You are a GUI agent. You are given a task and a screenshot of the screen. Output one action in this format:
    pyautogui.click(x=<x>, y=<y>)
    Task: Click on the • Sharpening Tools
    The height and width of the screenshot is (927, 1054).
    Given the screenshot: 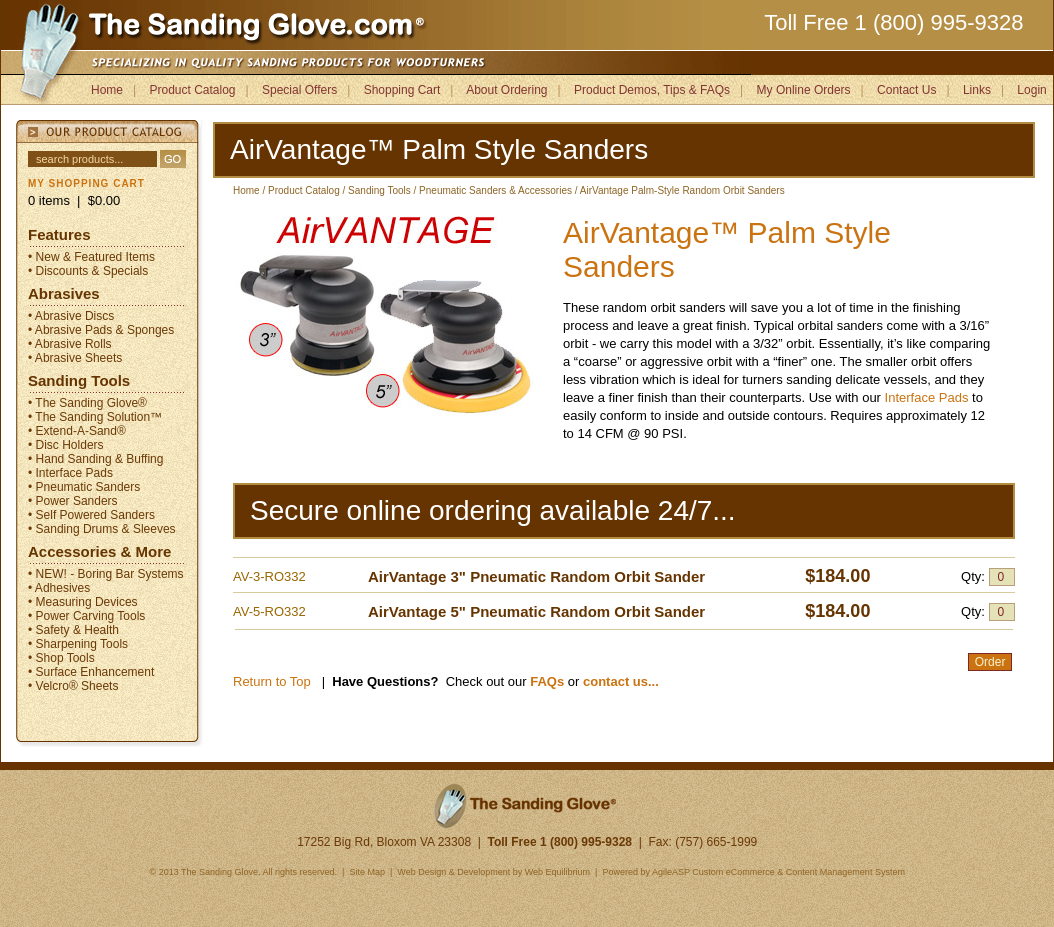 What is the action you would take?
    pyautogui.click(x=78, y=644)
    